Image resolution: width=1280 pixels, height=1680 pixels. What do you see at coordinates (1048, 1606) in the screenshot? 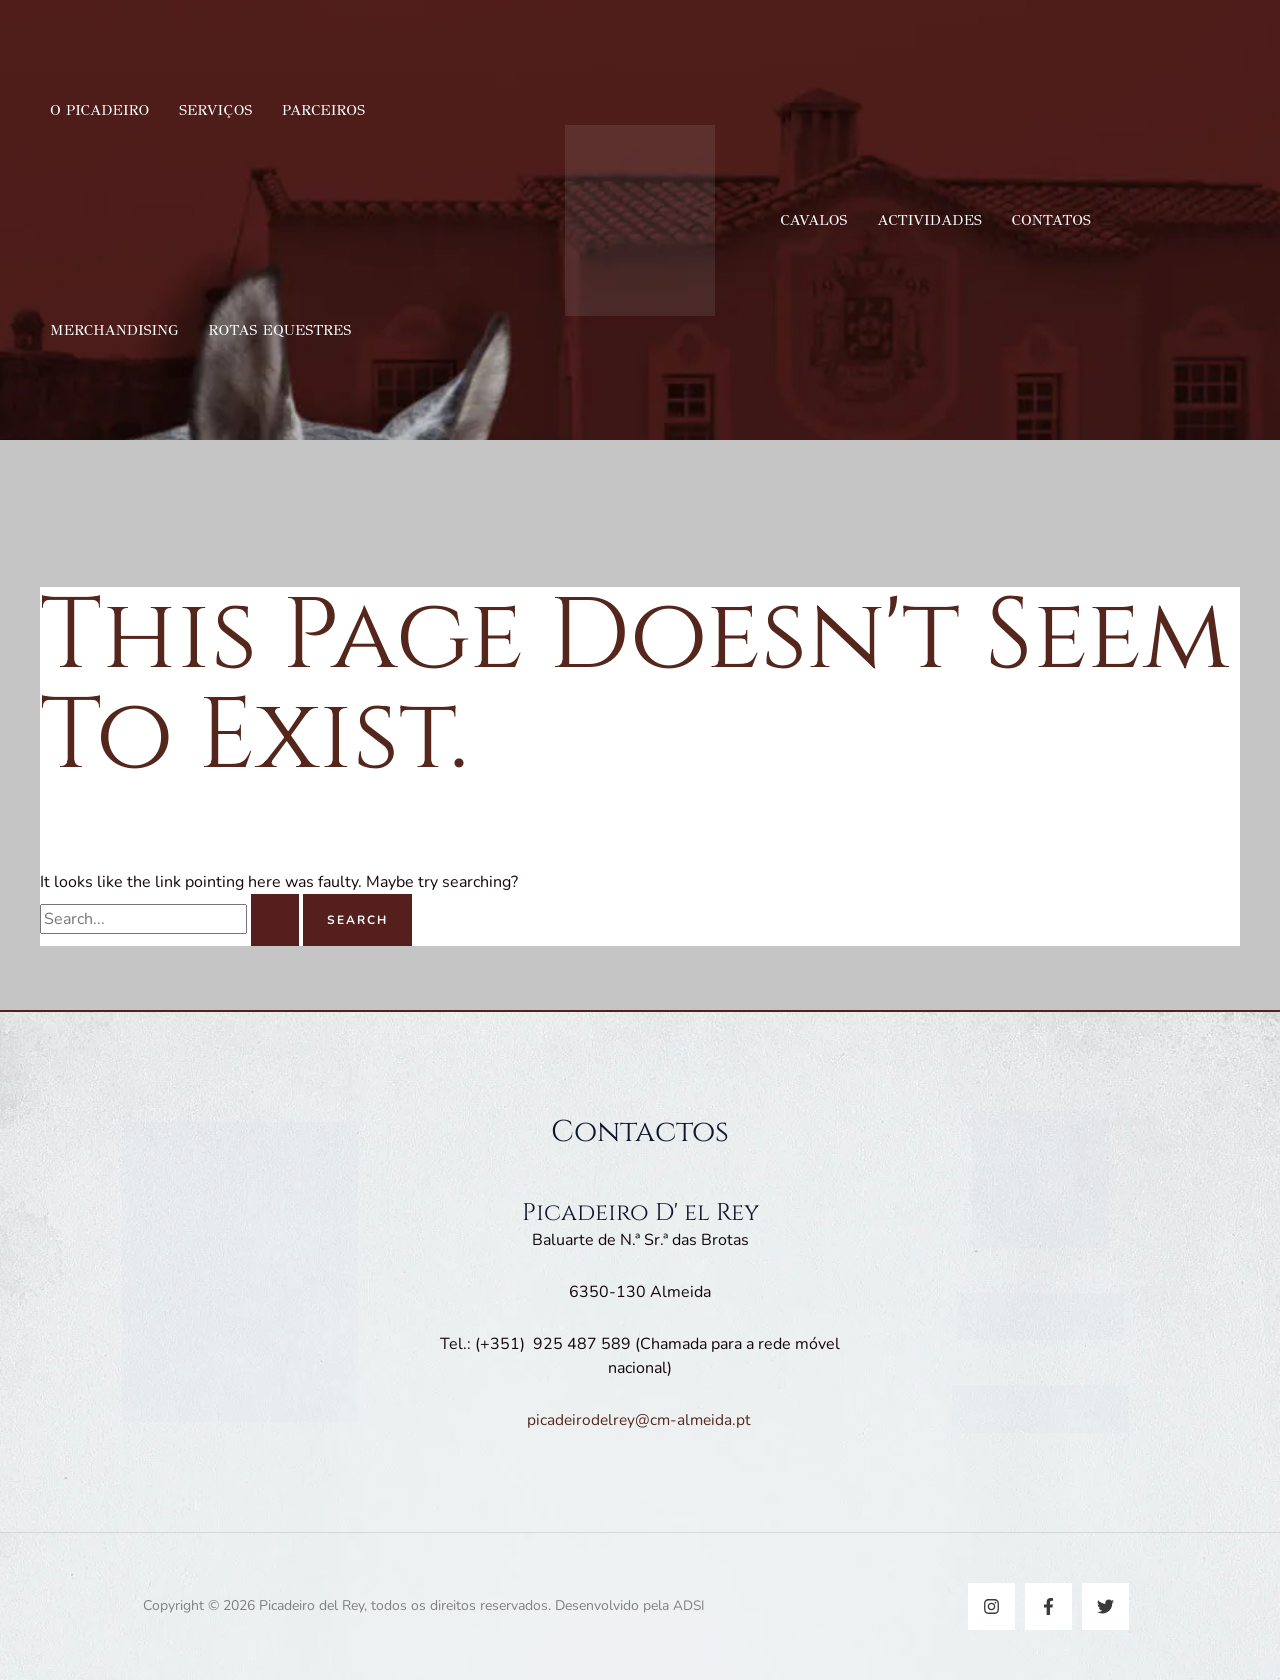
I see `[Facebook]` at bounding box center [1048, 1606].